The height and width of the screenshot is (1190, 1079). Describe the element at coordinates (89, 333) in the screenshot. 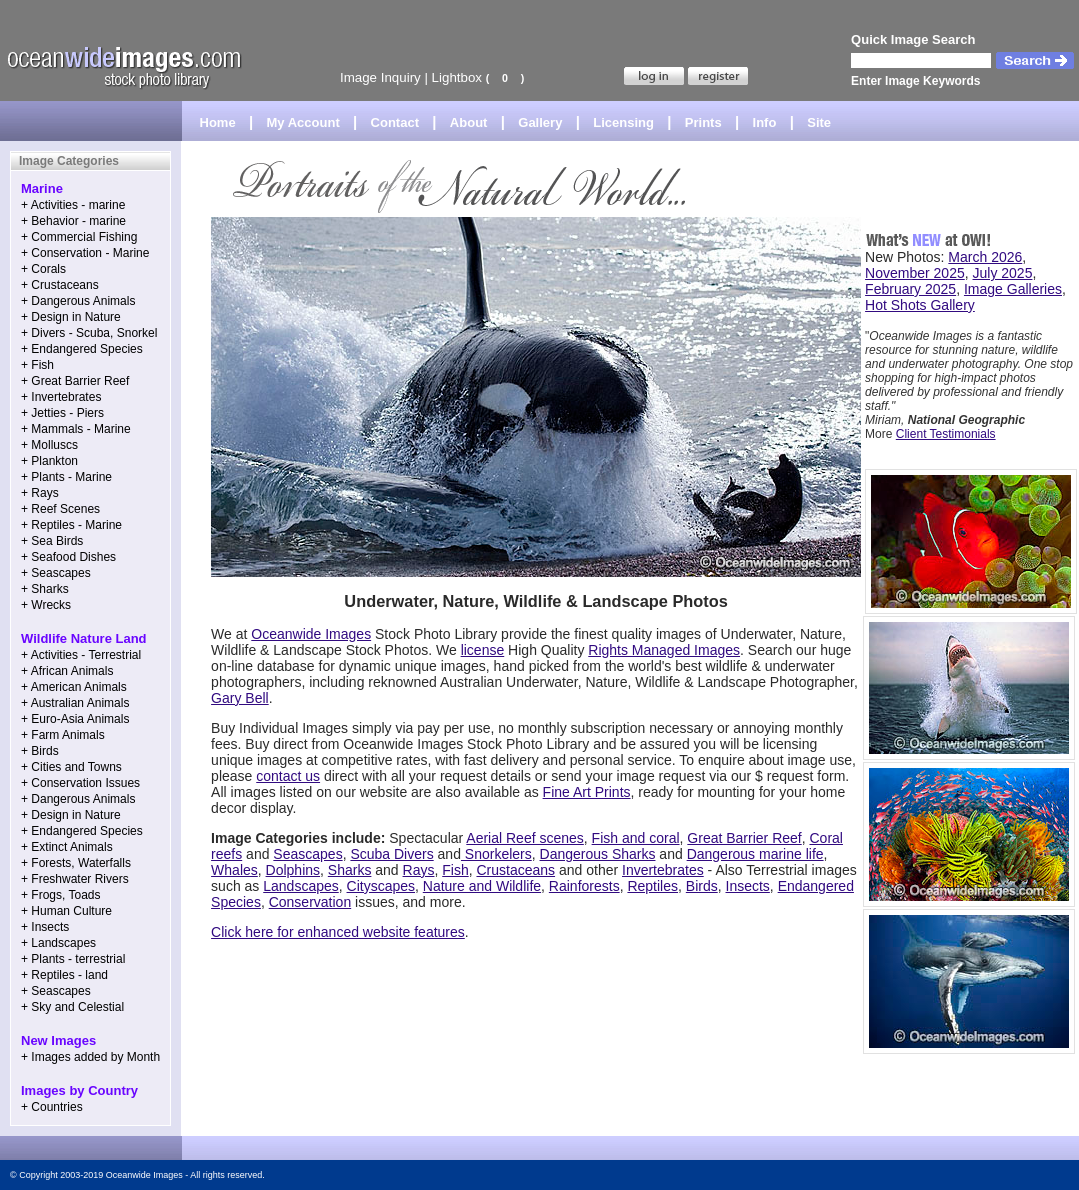

I see `+ Divers - Scuba, Snorkel` at that location.